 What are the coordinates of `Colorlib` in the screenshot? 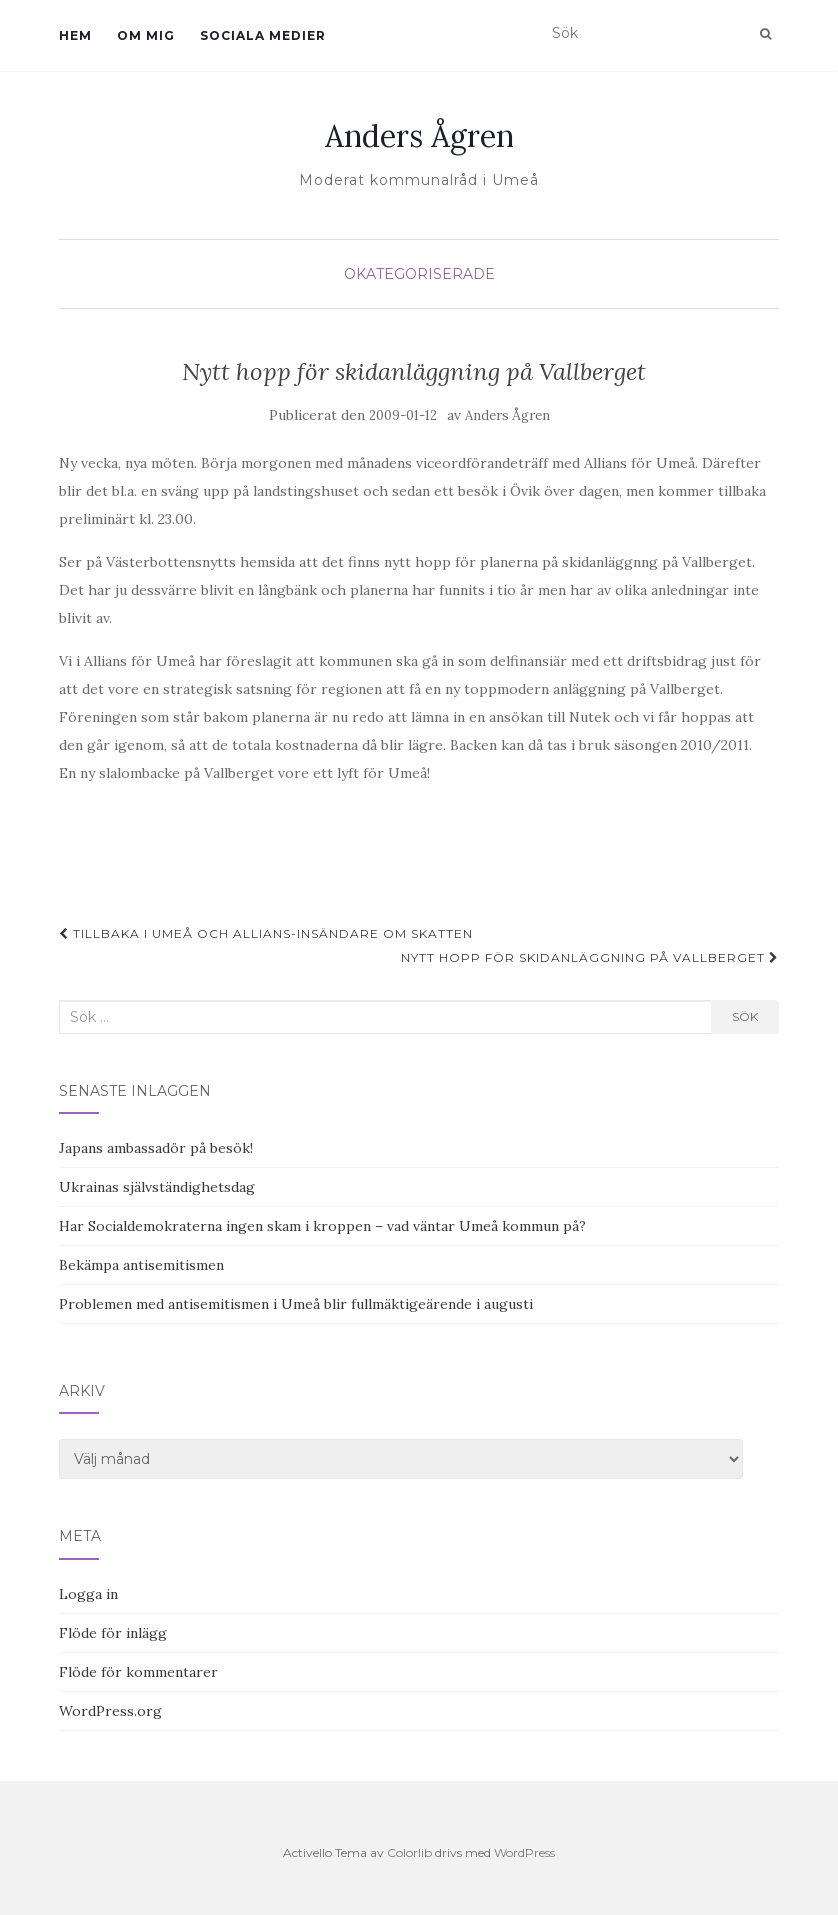 It's located at (409, 1852).